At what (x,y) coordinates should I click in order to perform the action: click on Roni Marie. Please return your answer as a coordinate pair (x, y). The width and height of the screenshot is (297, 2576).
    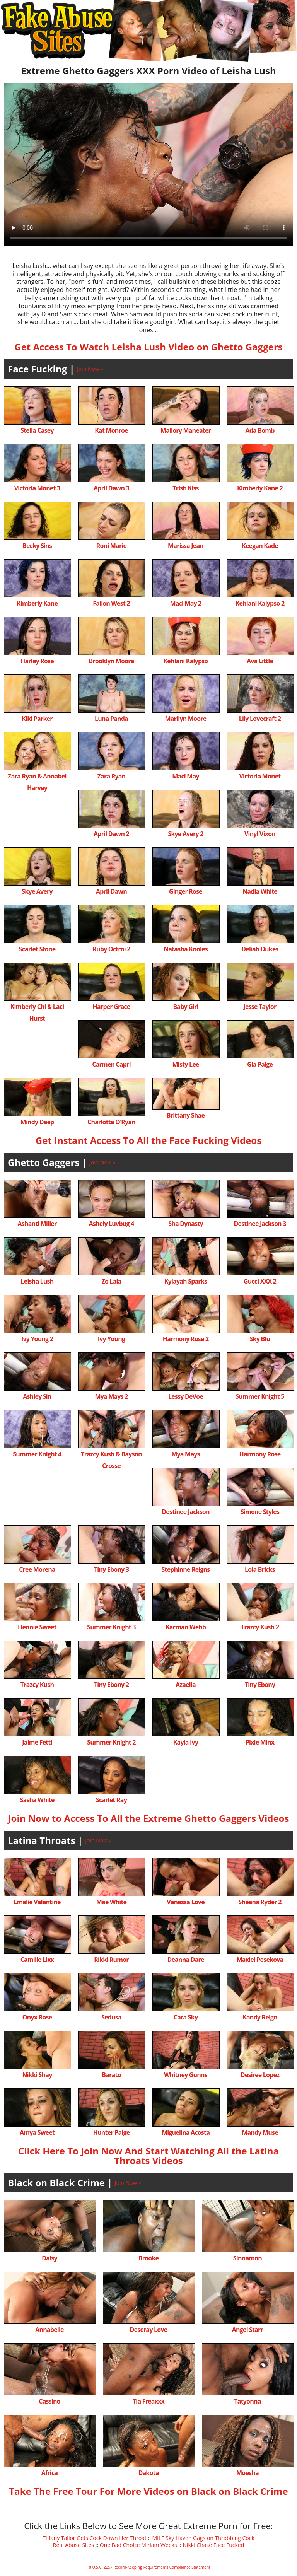
    Looking at the image, I should click on (111, 545).